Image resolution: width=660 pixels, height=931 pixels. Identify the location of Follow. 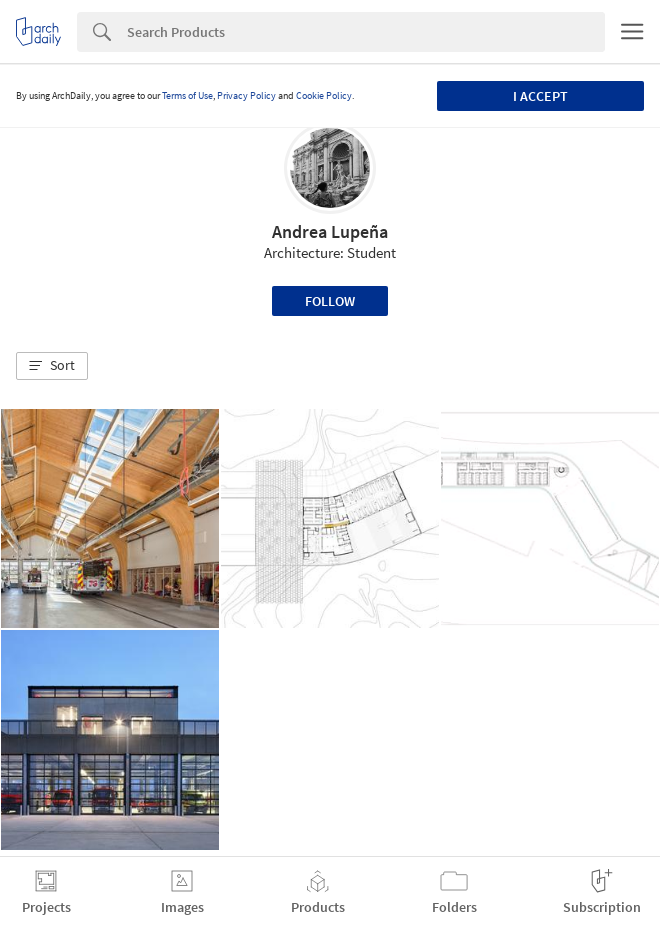
(330, 301).